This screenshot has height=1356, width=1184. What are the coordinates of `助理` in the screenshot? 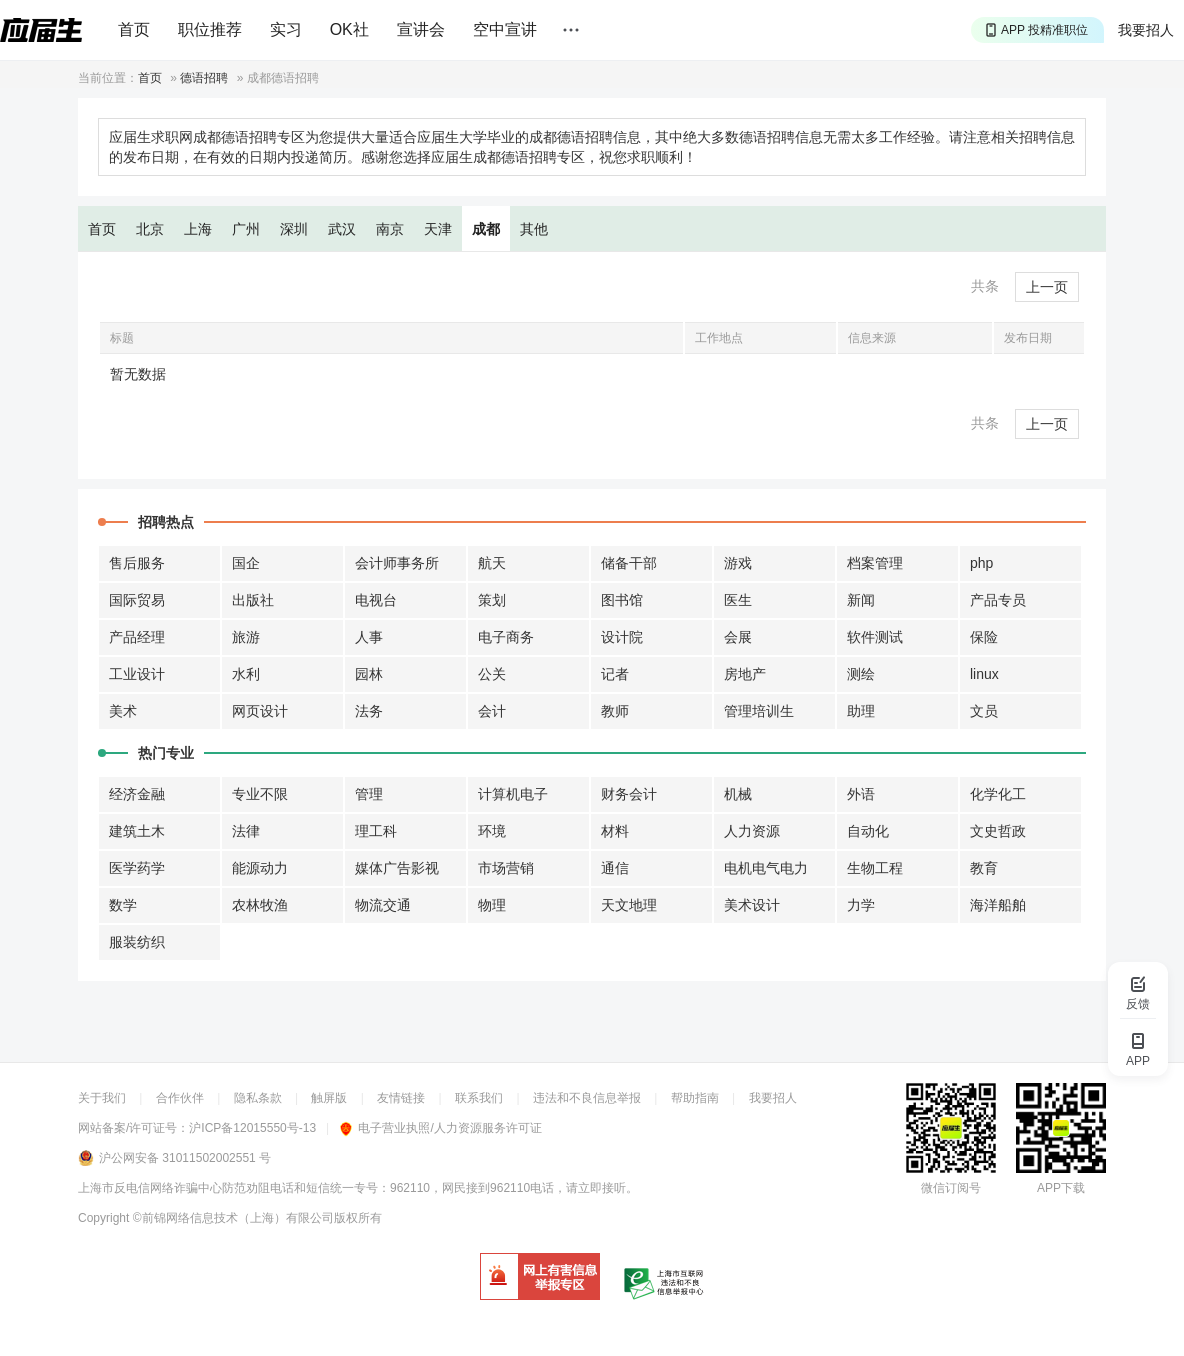 It's located at (861, 711).